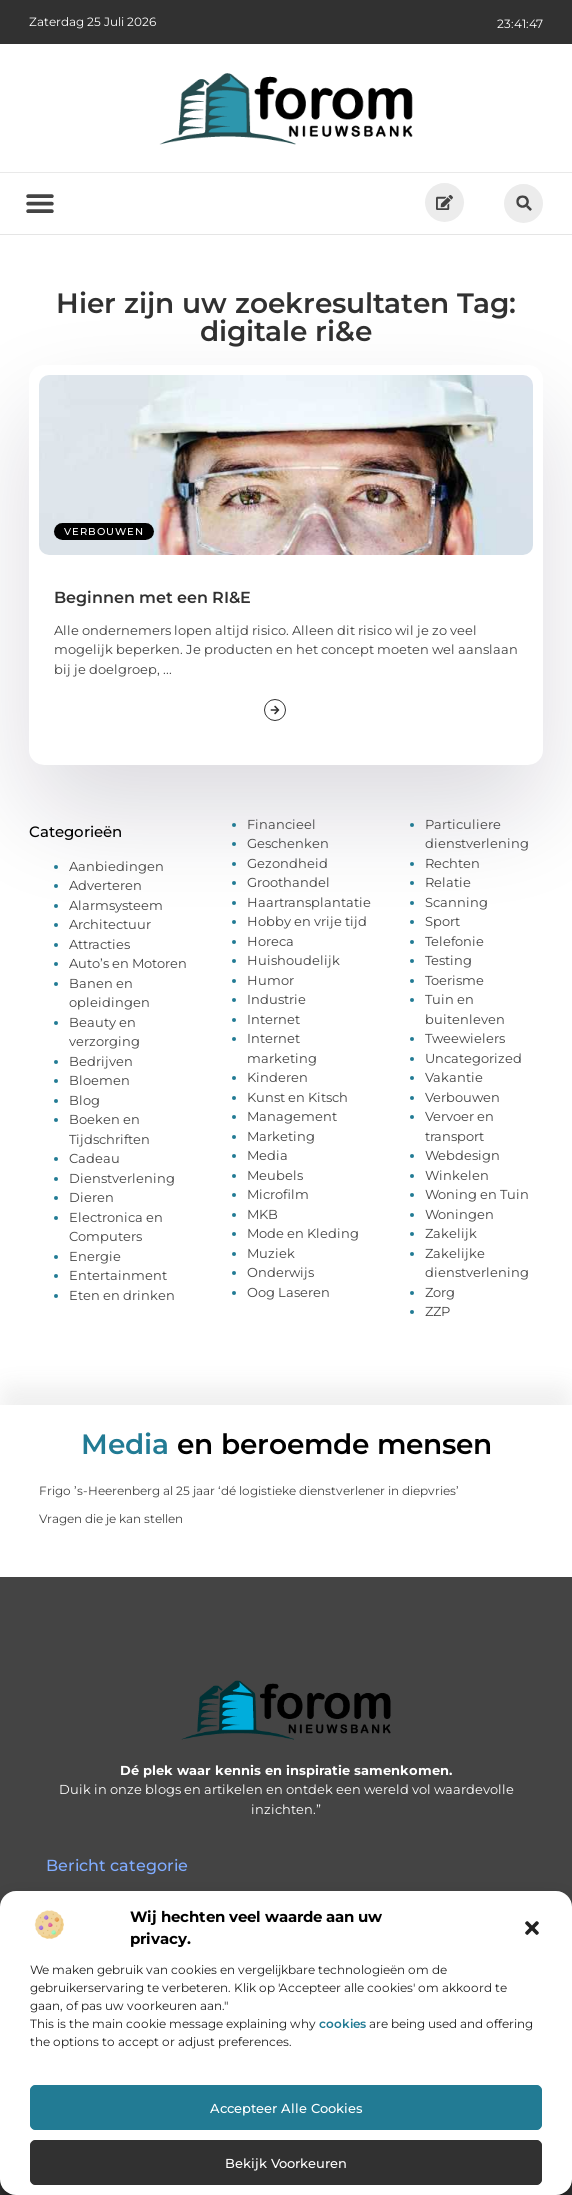 Image resolution: width=572 pixels, height=2195 pixels. Describe the element at coordinates (288, 843) in the screenshot. I see `Geschenken` at that location.